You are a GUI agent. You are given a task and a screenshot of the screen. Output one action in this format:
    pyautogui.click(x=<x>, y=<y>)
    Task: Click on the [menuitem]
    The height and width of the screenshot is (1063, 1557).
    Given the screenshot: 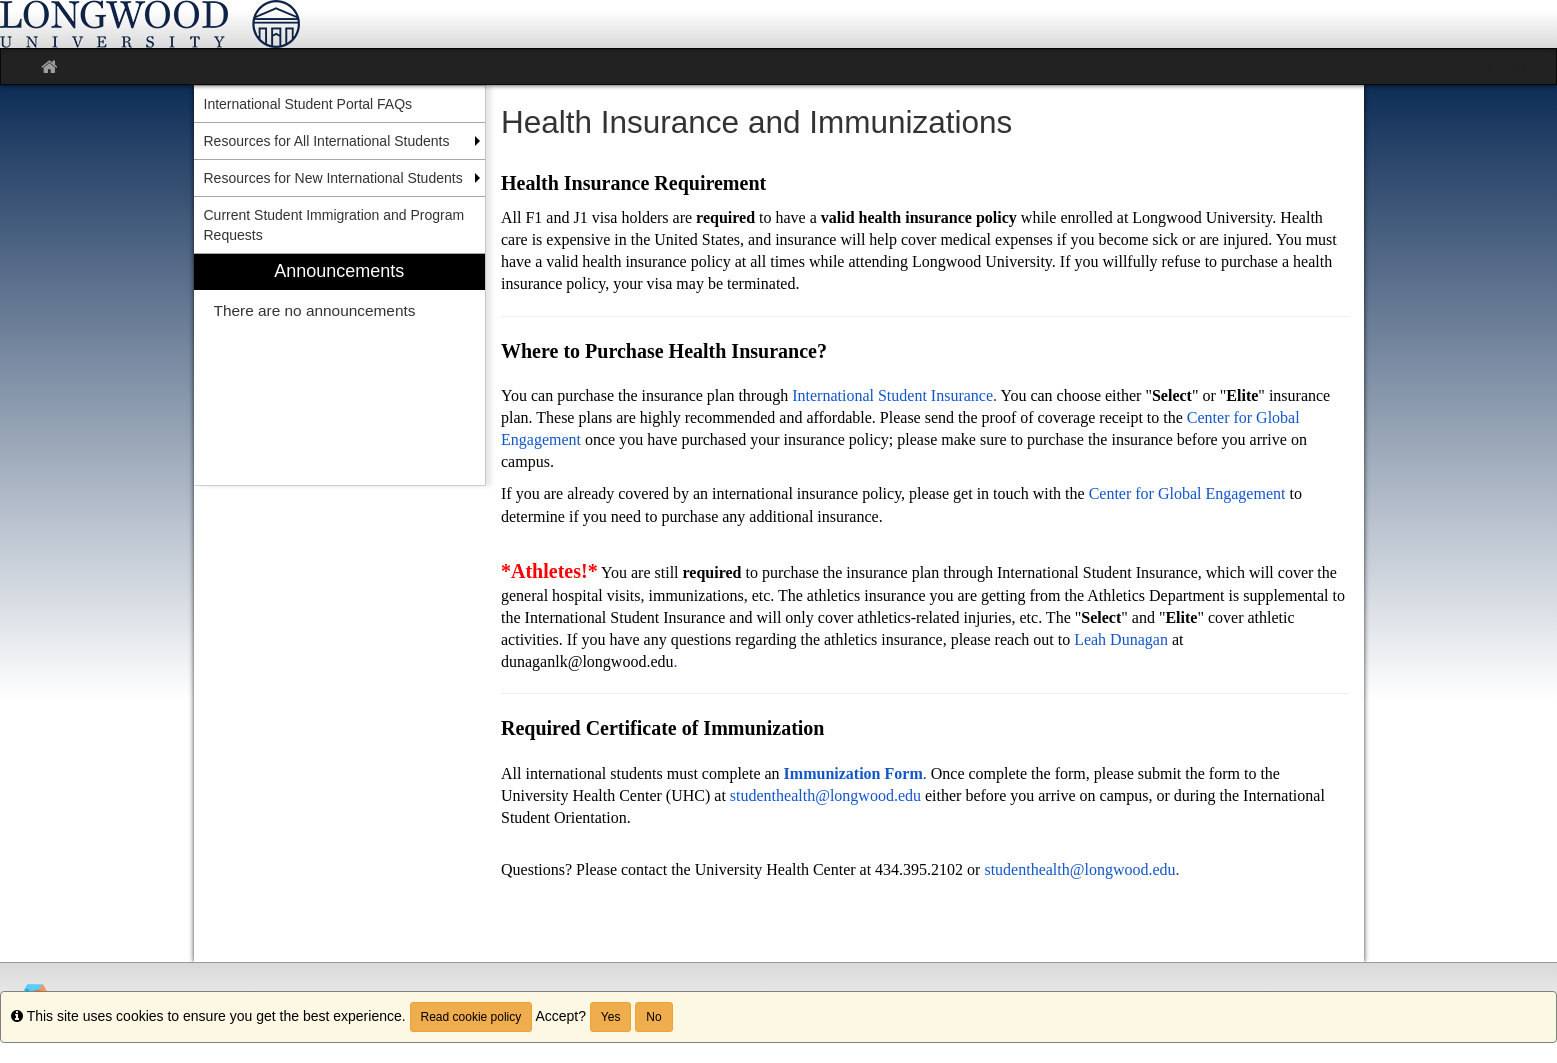 What is the action you would take?
    pyautogui.click(x=340, y=369)
    